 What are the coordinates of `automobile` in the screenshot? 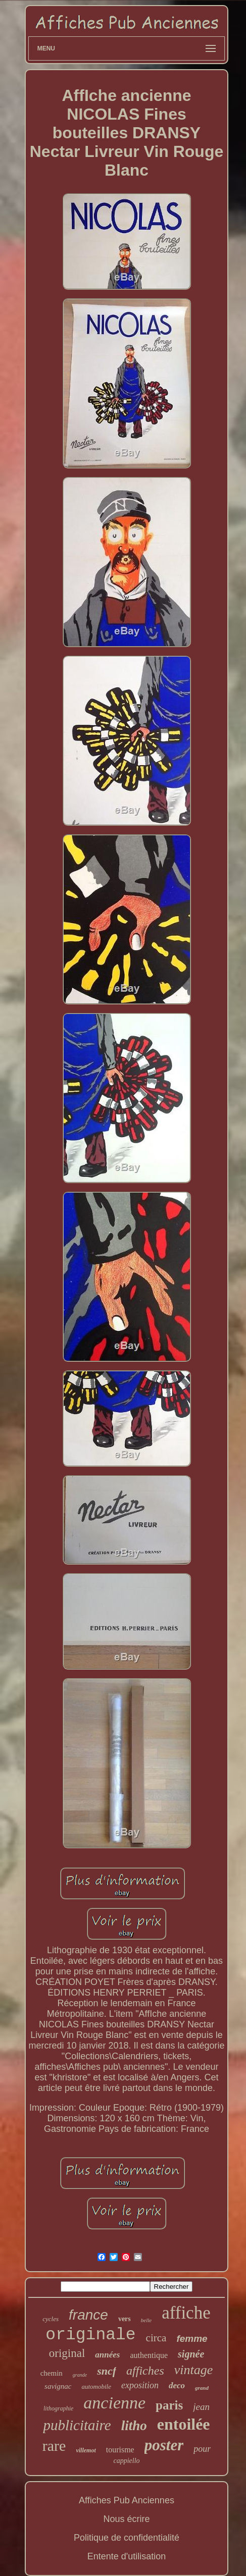 It's located at (96, 2386).